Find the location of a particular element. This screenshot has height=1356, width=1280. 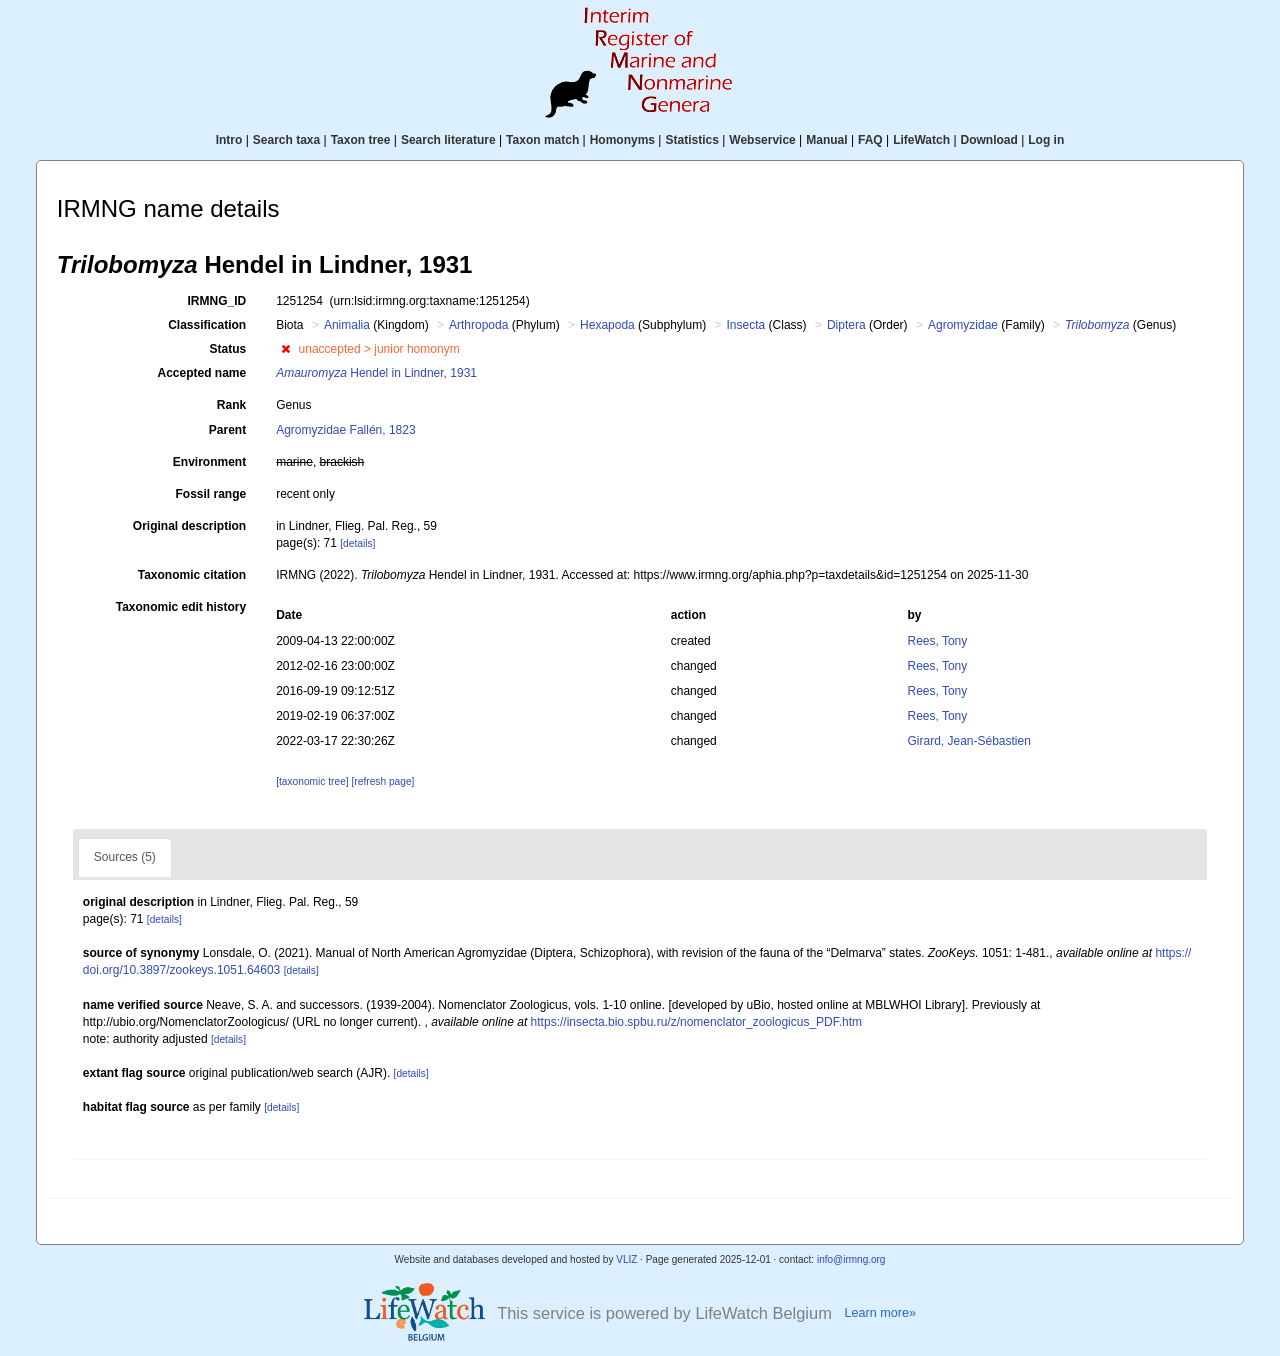

Download is located at coordinates (989, 140).